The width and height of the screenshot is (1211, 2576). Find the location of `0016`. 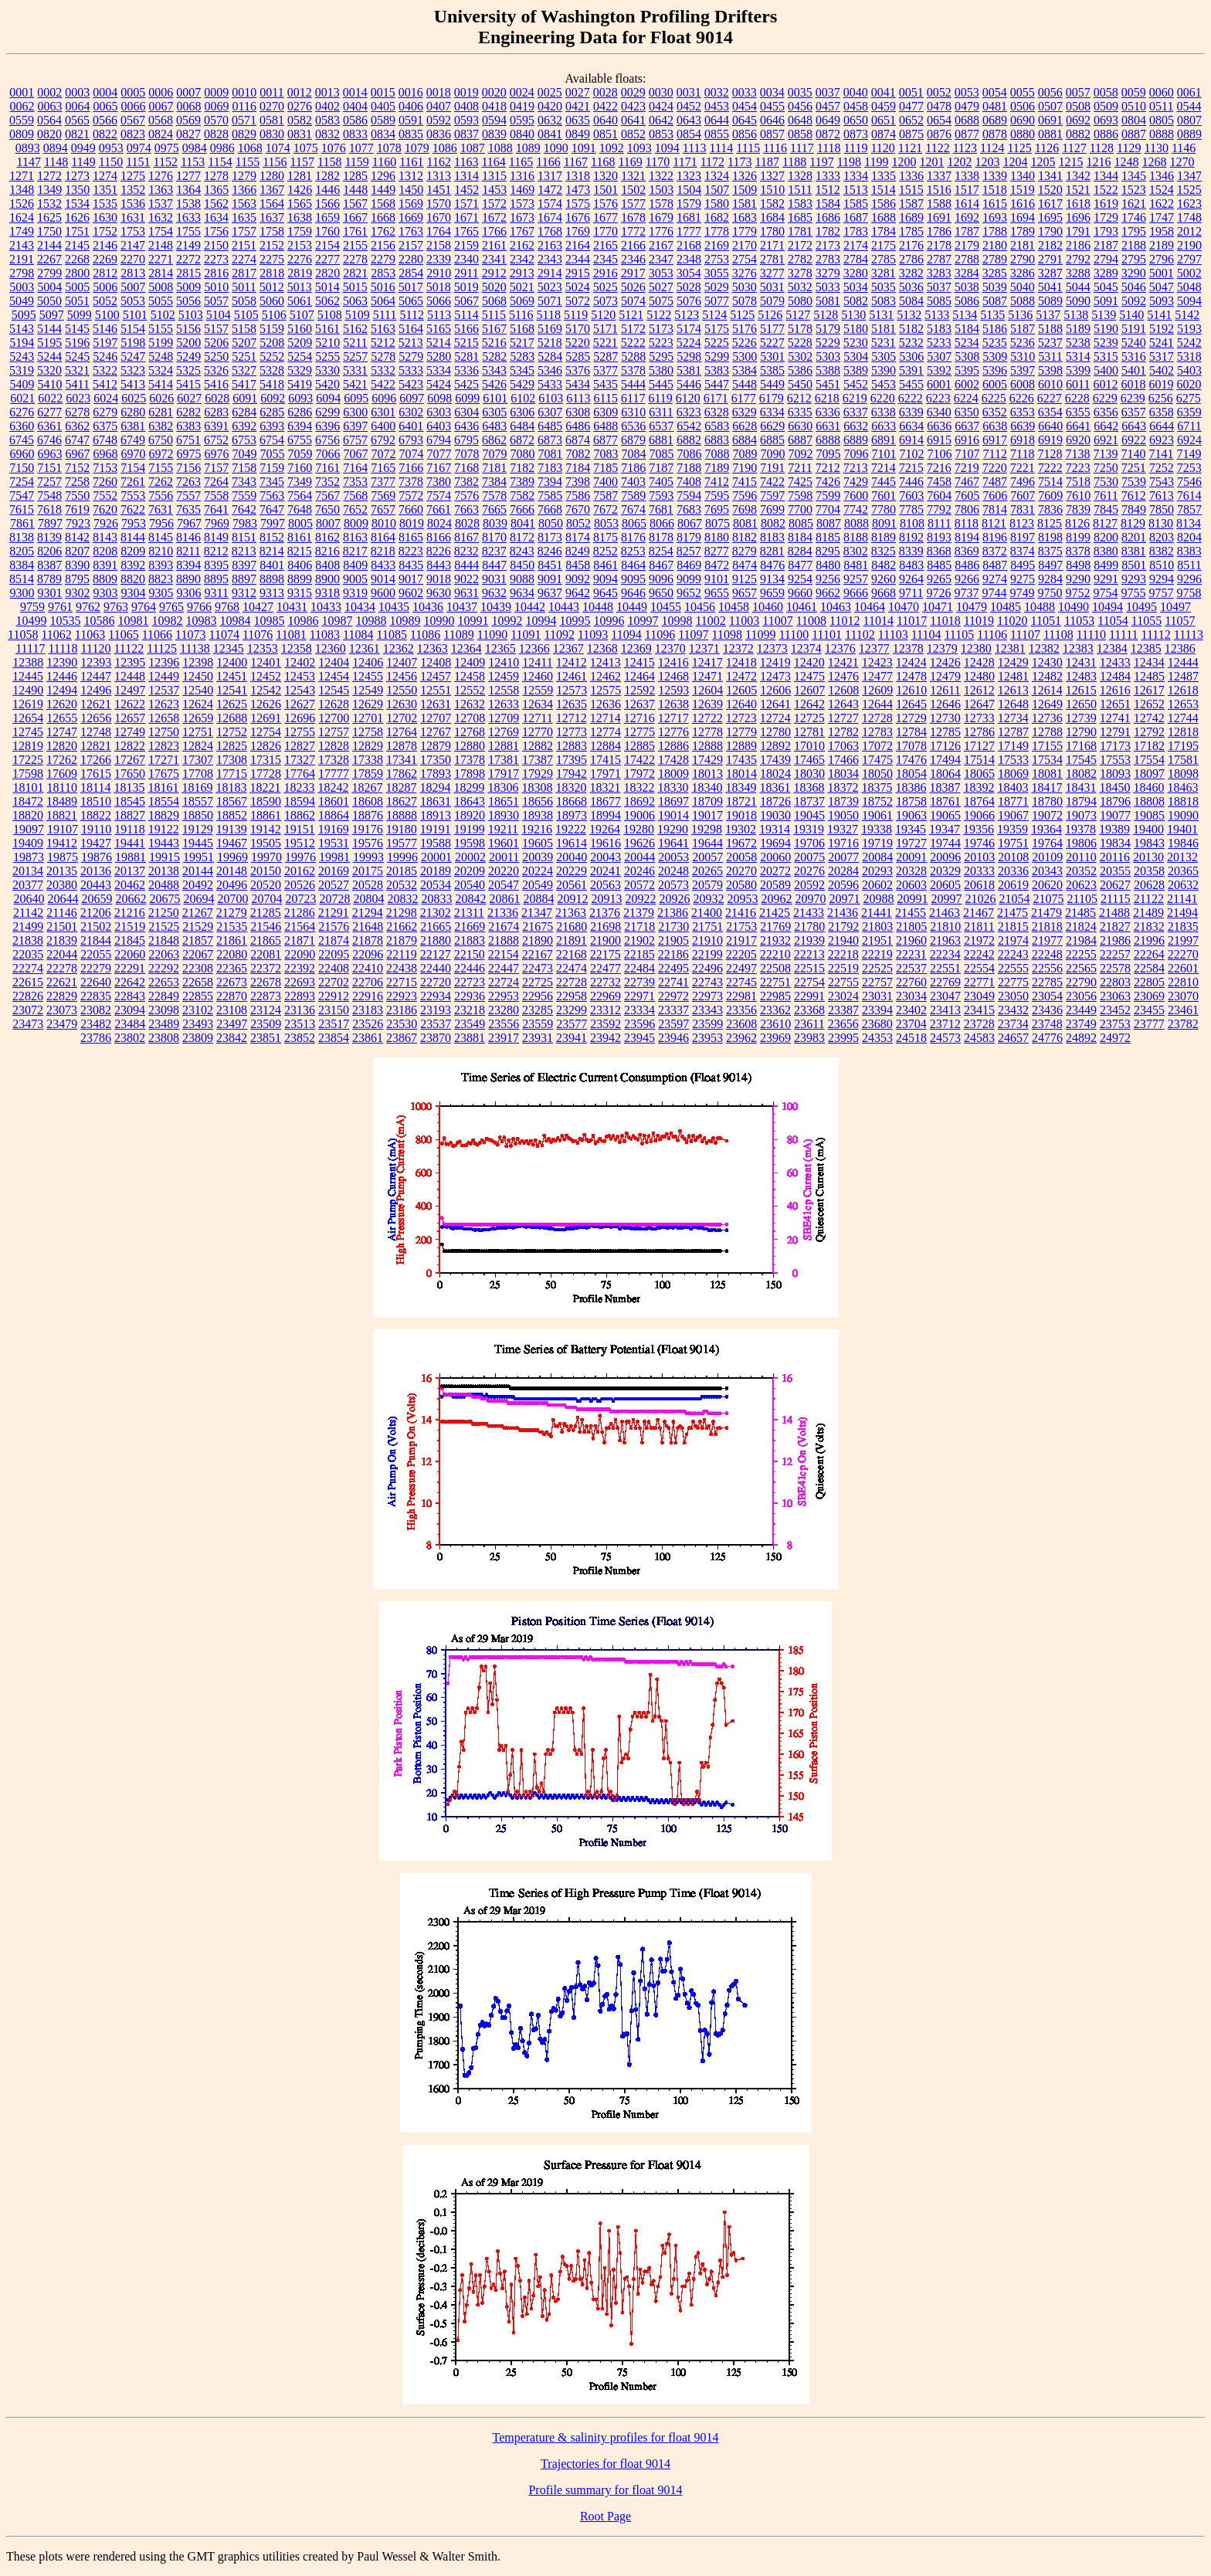

0016 is located at coordinates (411, 92).